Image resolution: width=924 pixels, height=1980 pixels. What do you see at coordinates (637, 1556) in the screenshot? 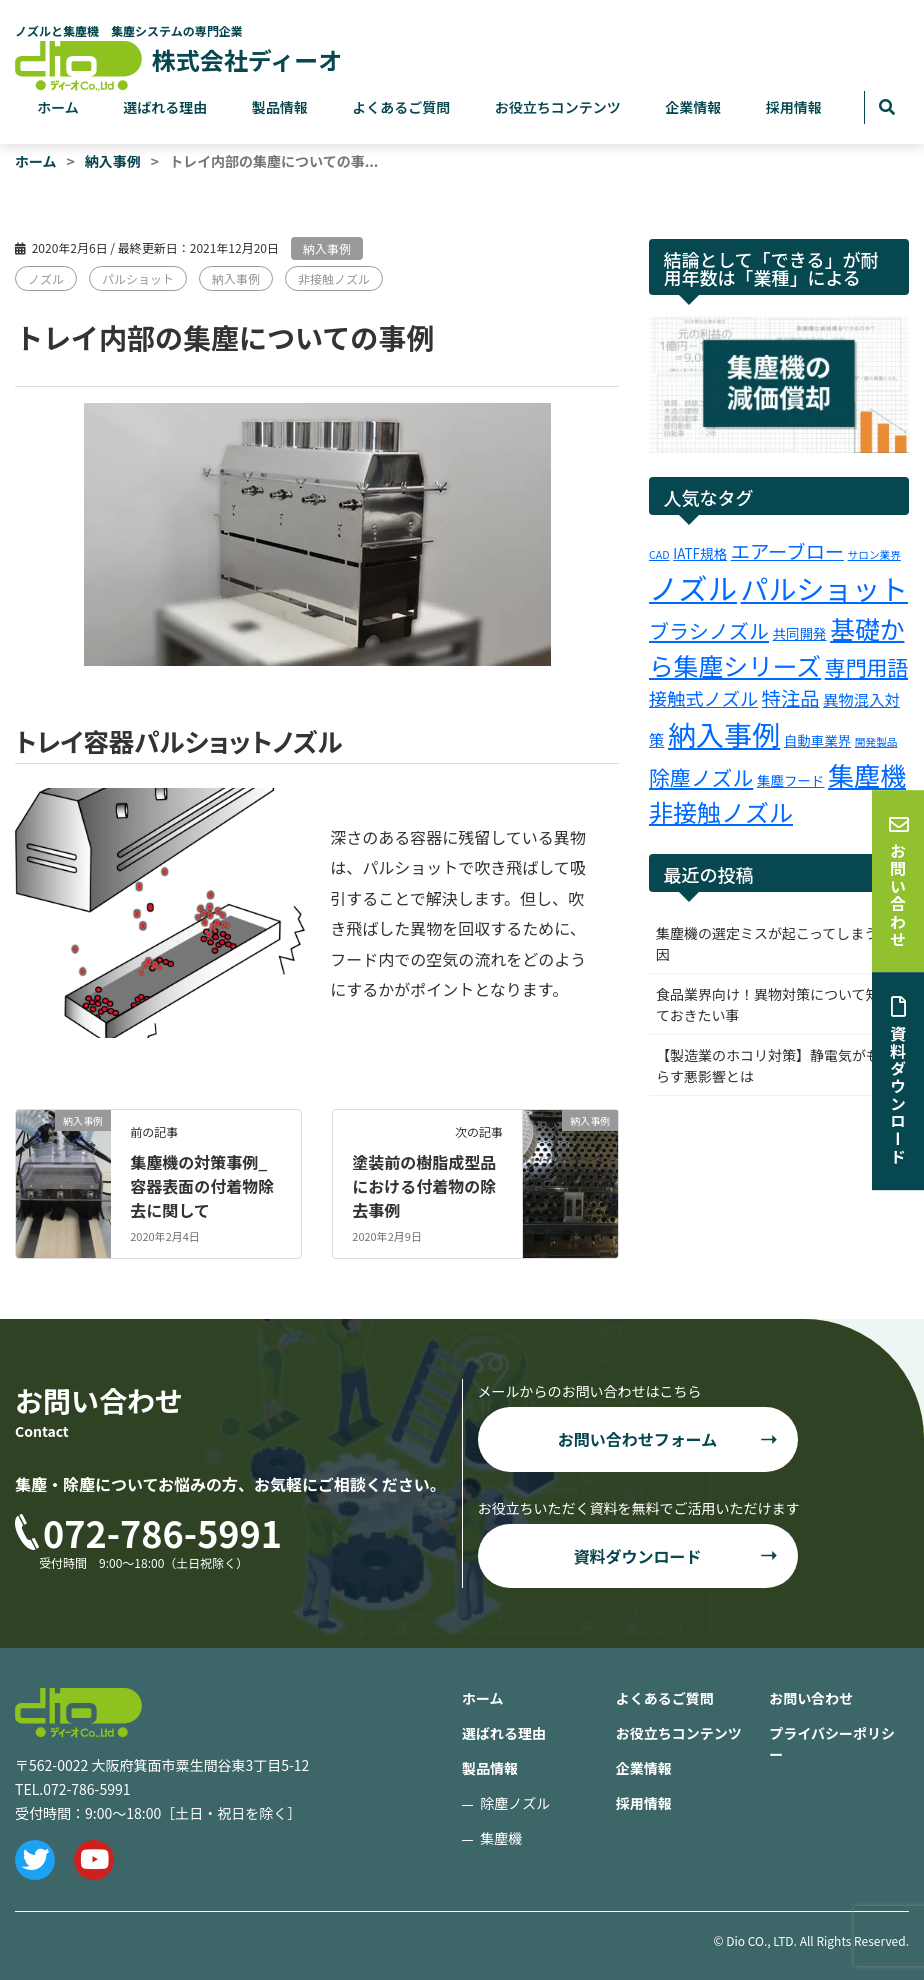
I see `資料ダウンロード` at bounding box center [637, 1556].